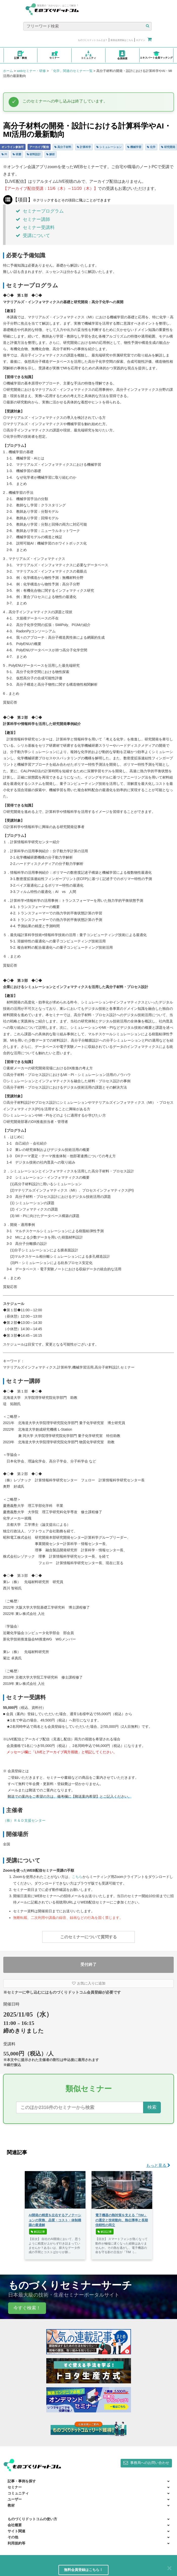 The width and height of the screenshot is (177, 2576). What do you see at coordinates (31, 71) in the screenshot?
I see `webセミナー・研修` at bounding box center [31, 71].